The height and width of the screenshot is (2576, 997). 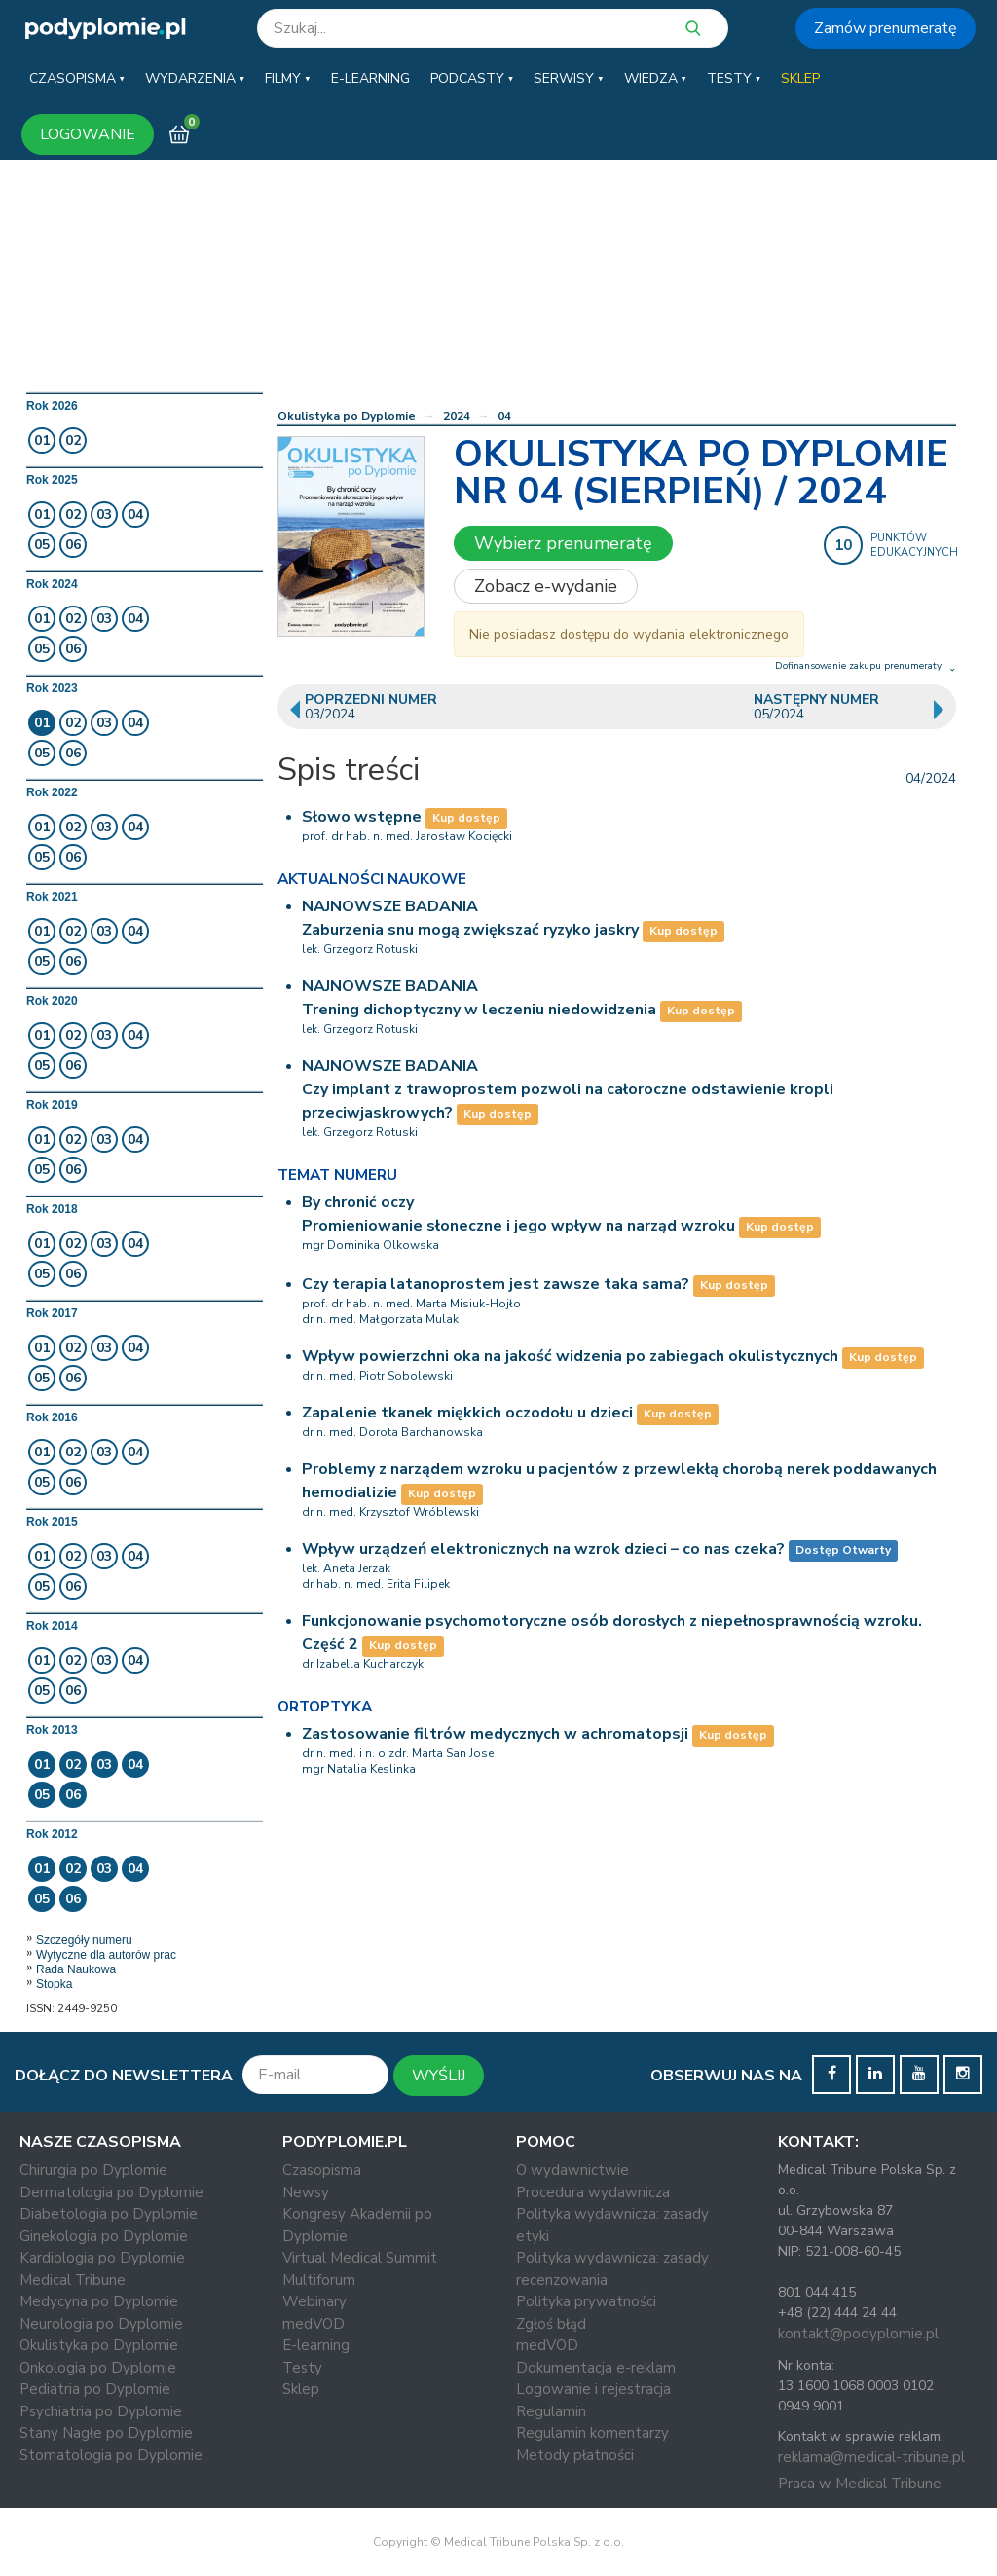 What do you see at coordinates (362, 817) in the screenshot?
I see `Słowo wstępne` at bounding box center [362, 817].